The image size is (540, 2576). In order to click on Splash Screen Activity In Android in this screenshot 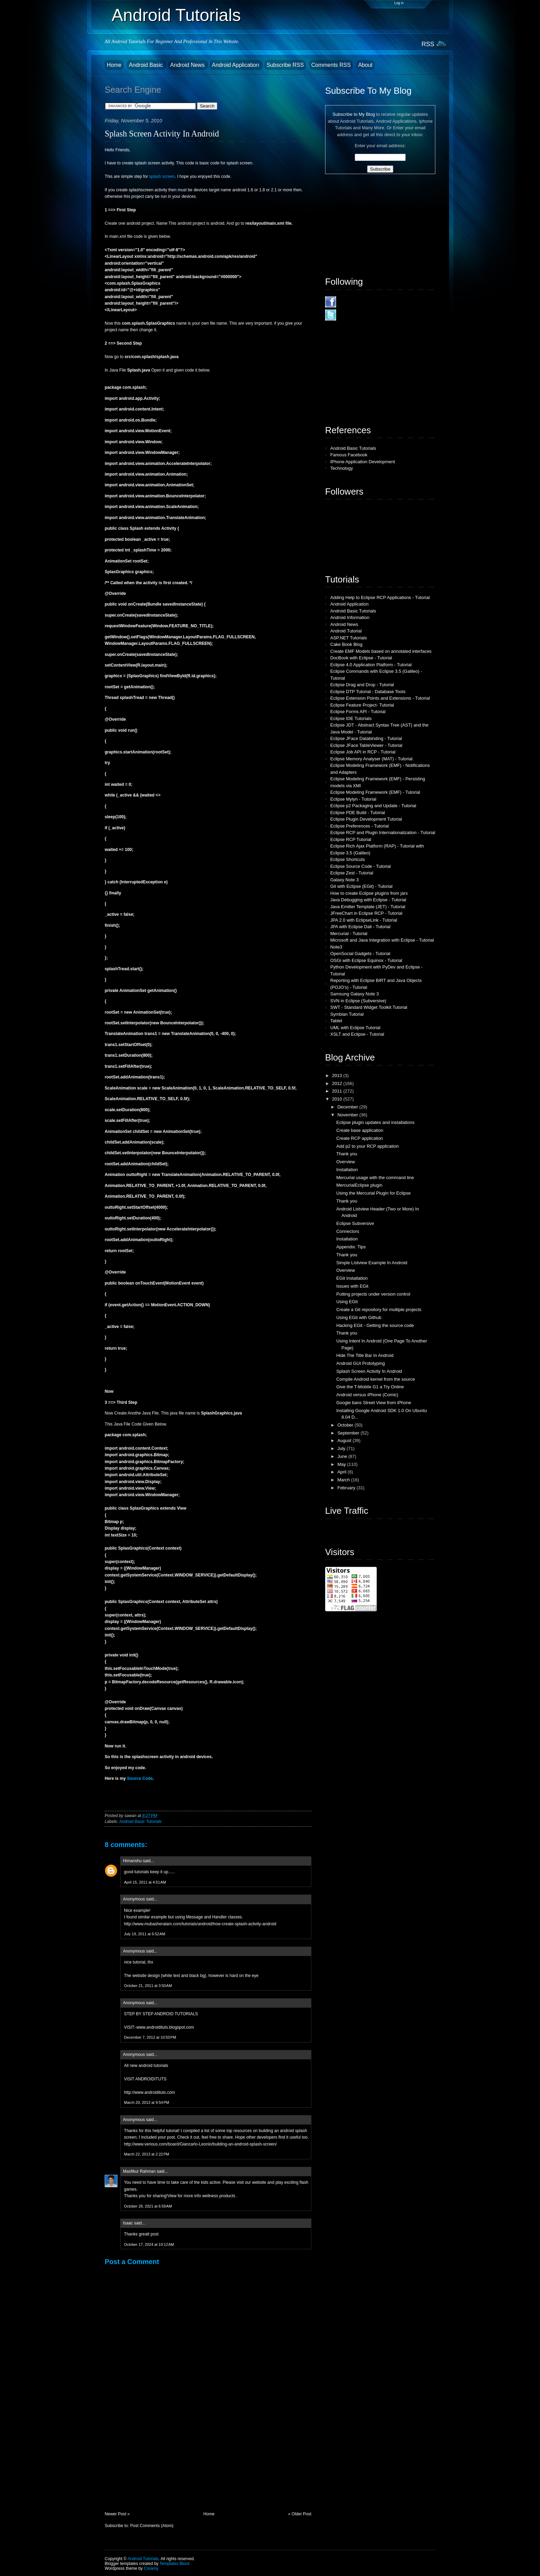, I will do `click(162, 133)`.